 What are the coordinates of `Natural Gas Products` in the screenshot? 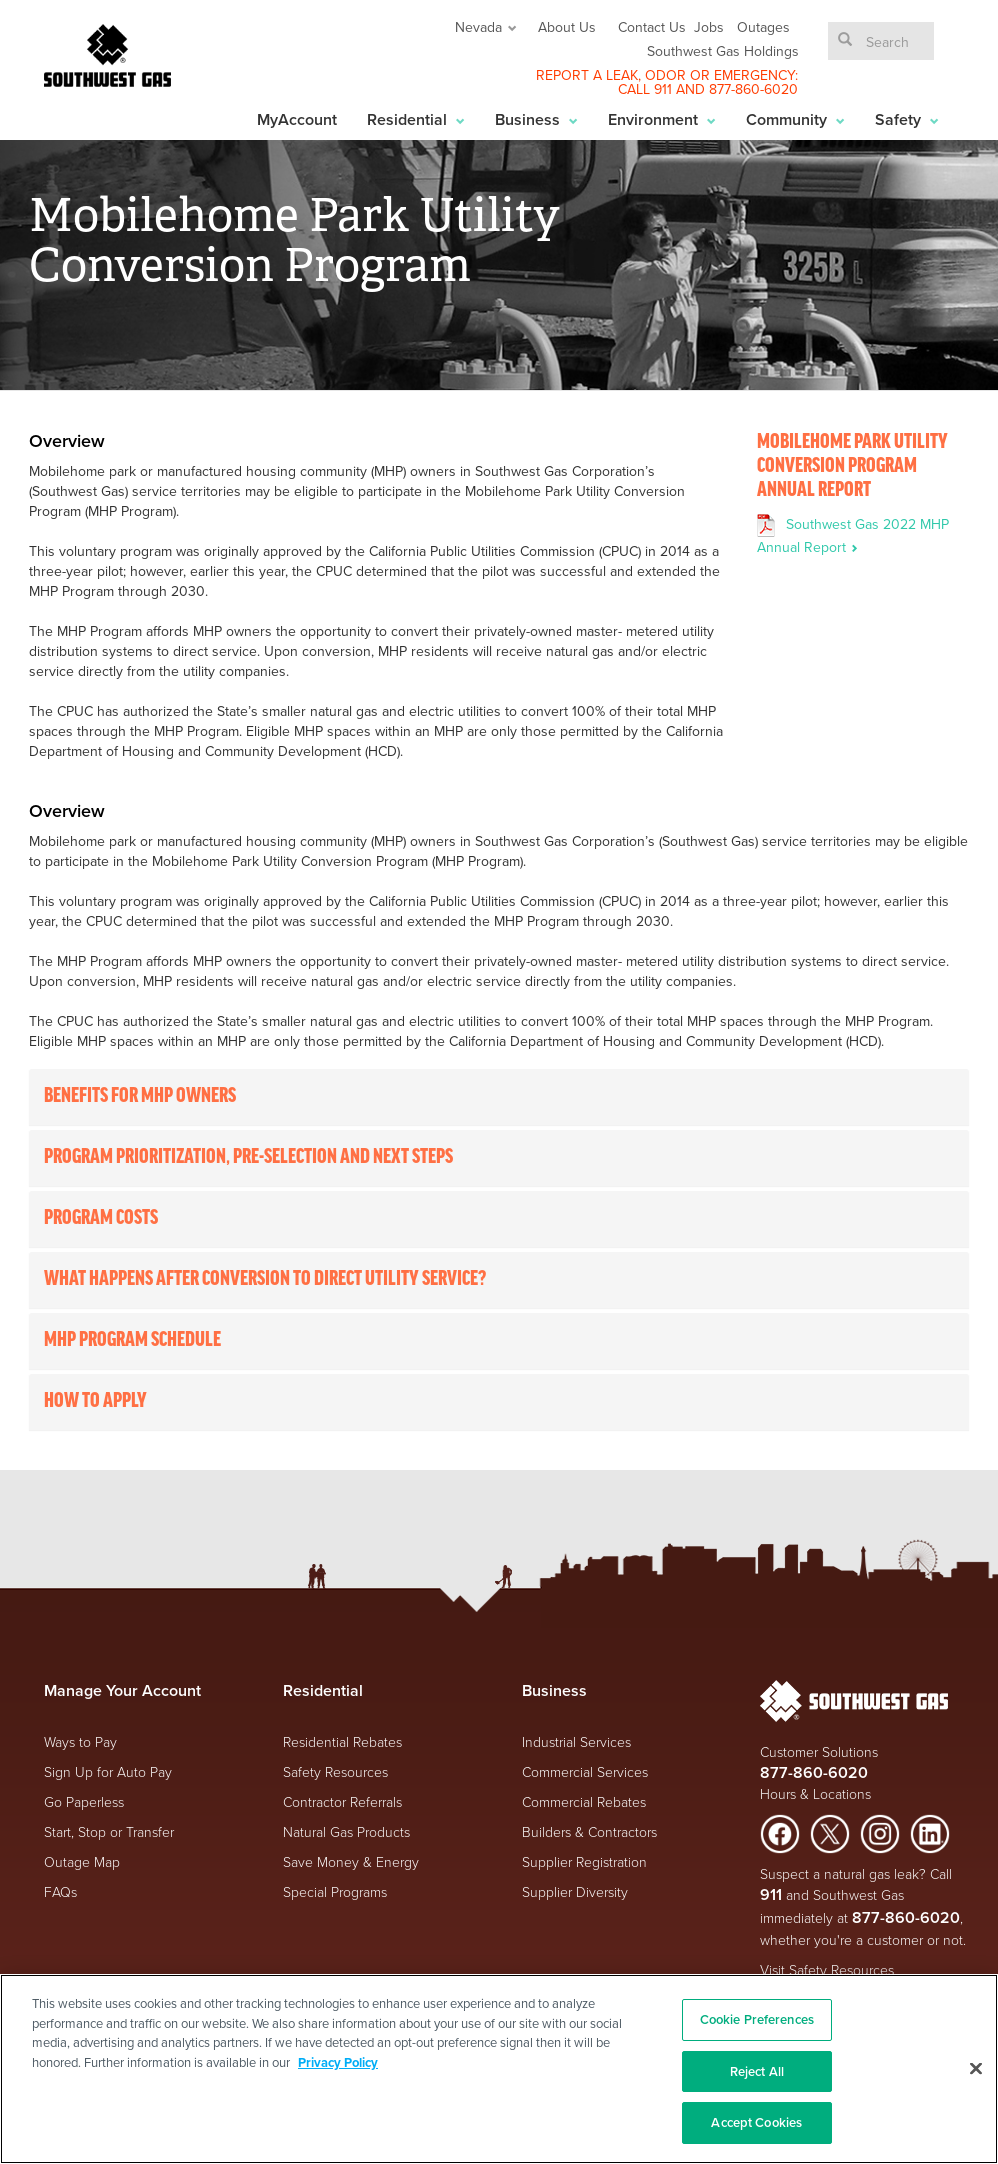 It's located at (346, 1831).